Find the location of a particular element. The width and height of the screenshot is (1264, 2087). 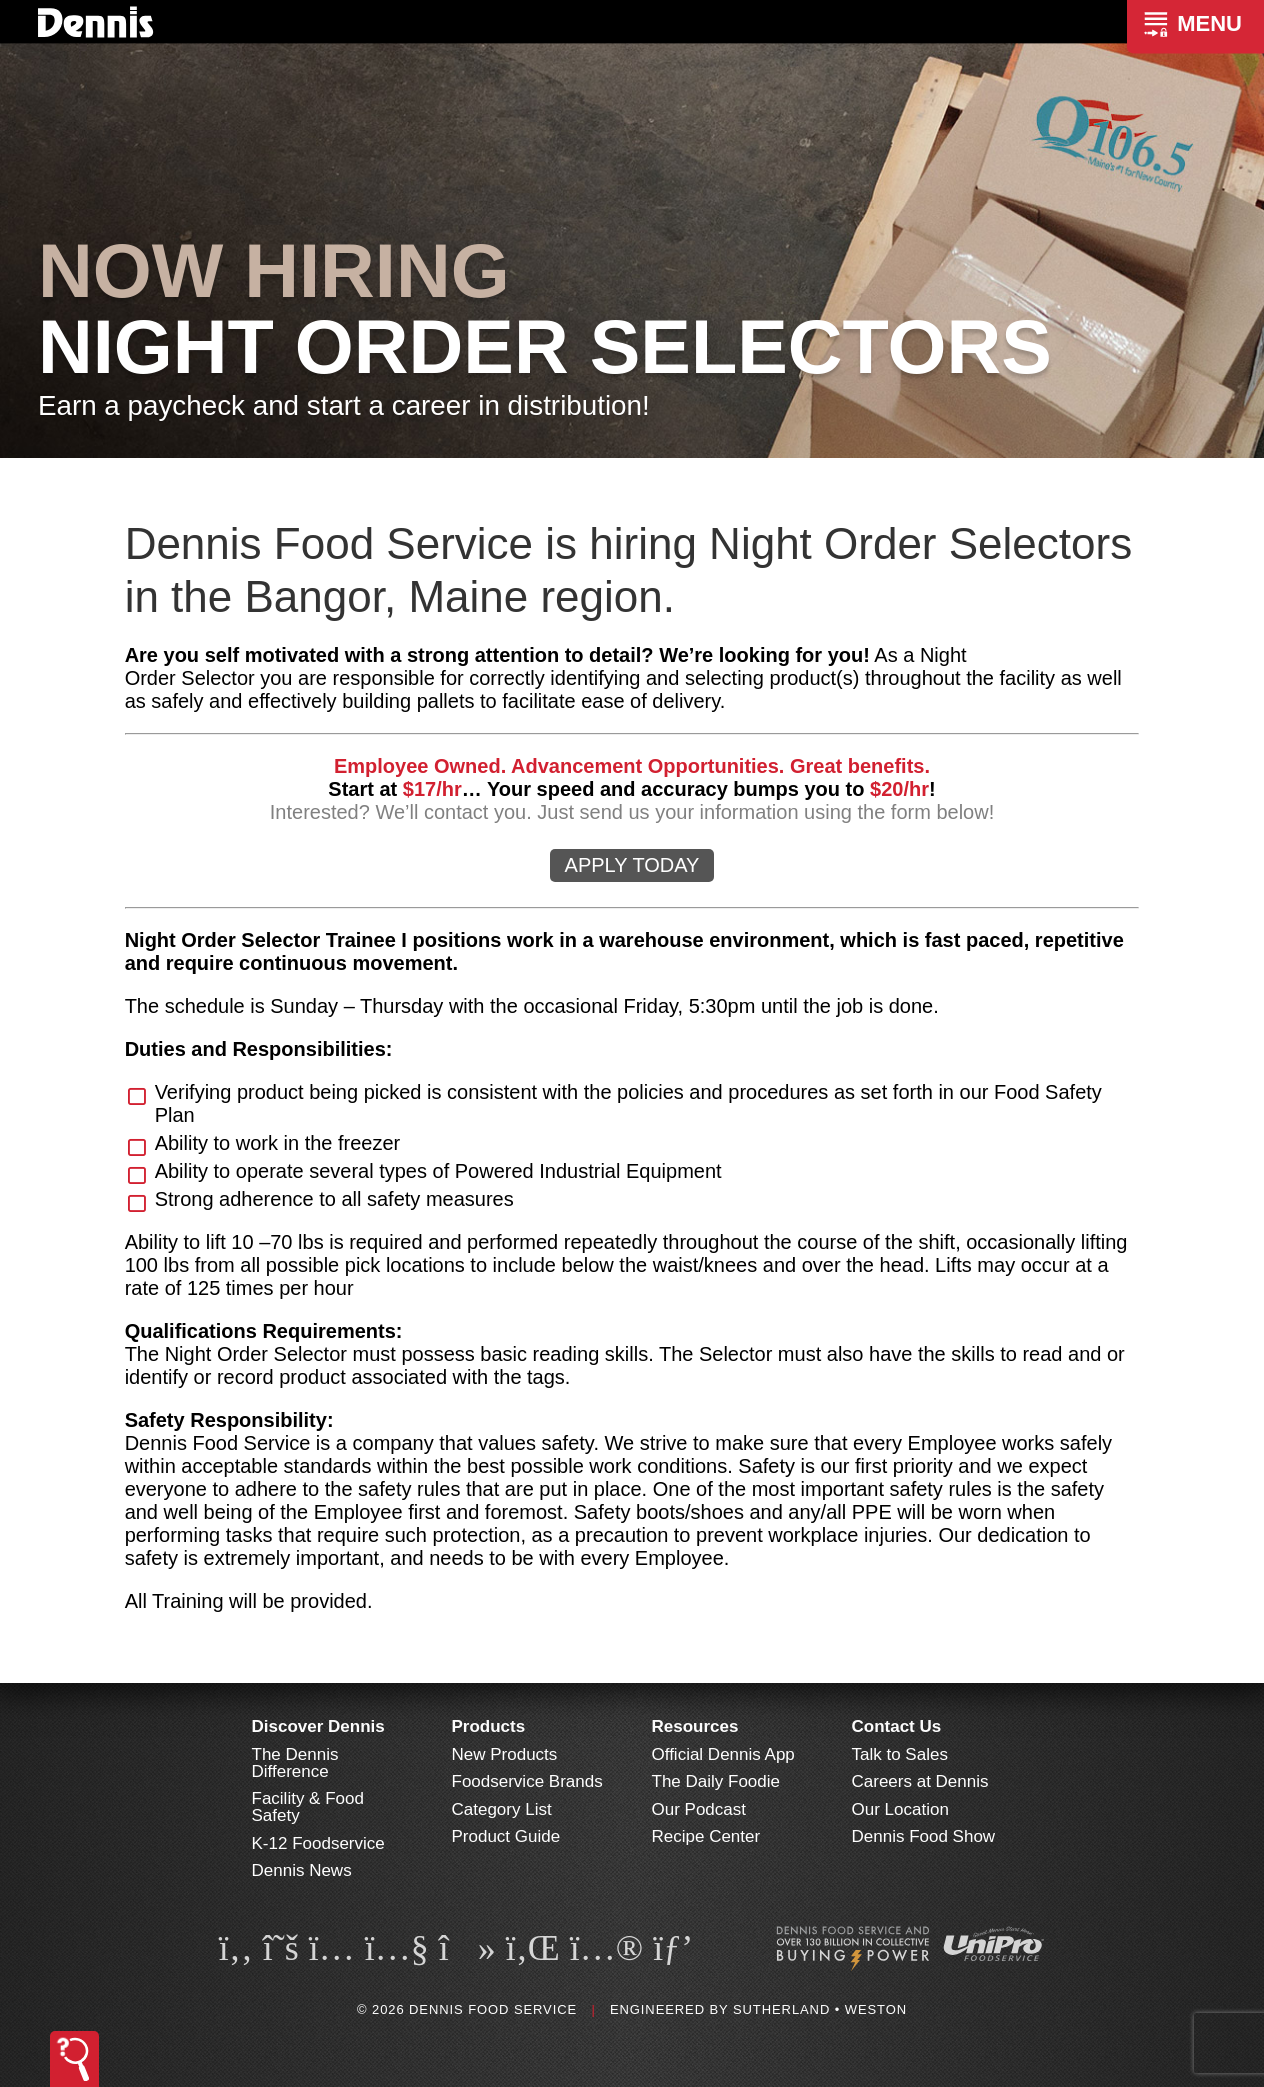

Careers at Dennis is located at coordinates (920, 1781).